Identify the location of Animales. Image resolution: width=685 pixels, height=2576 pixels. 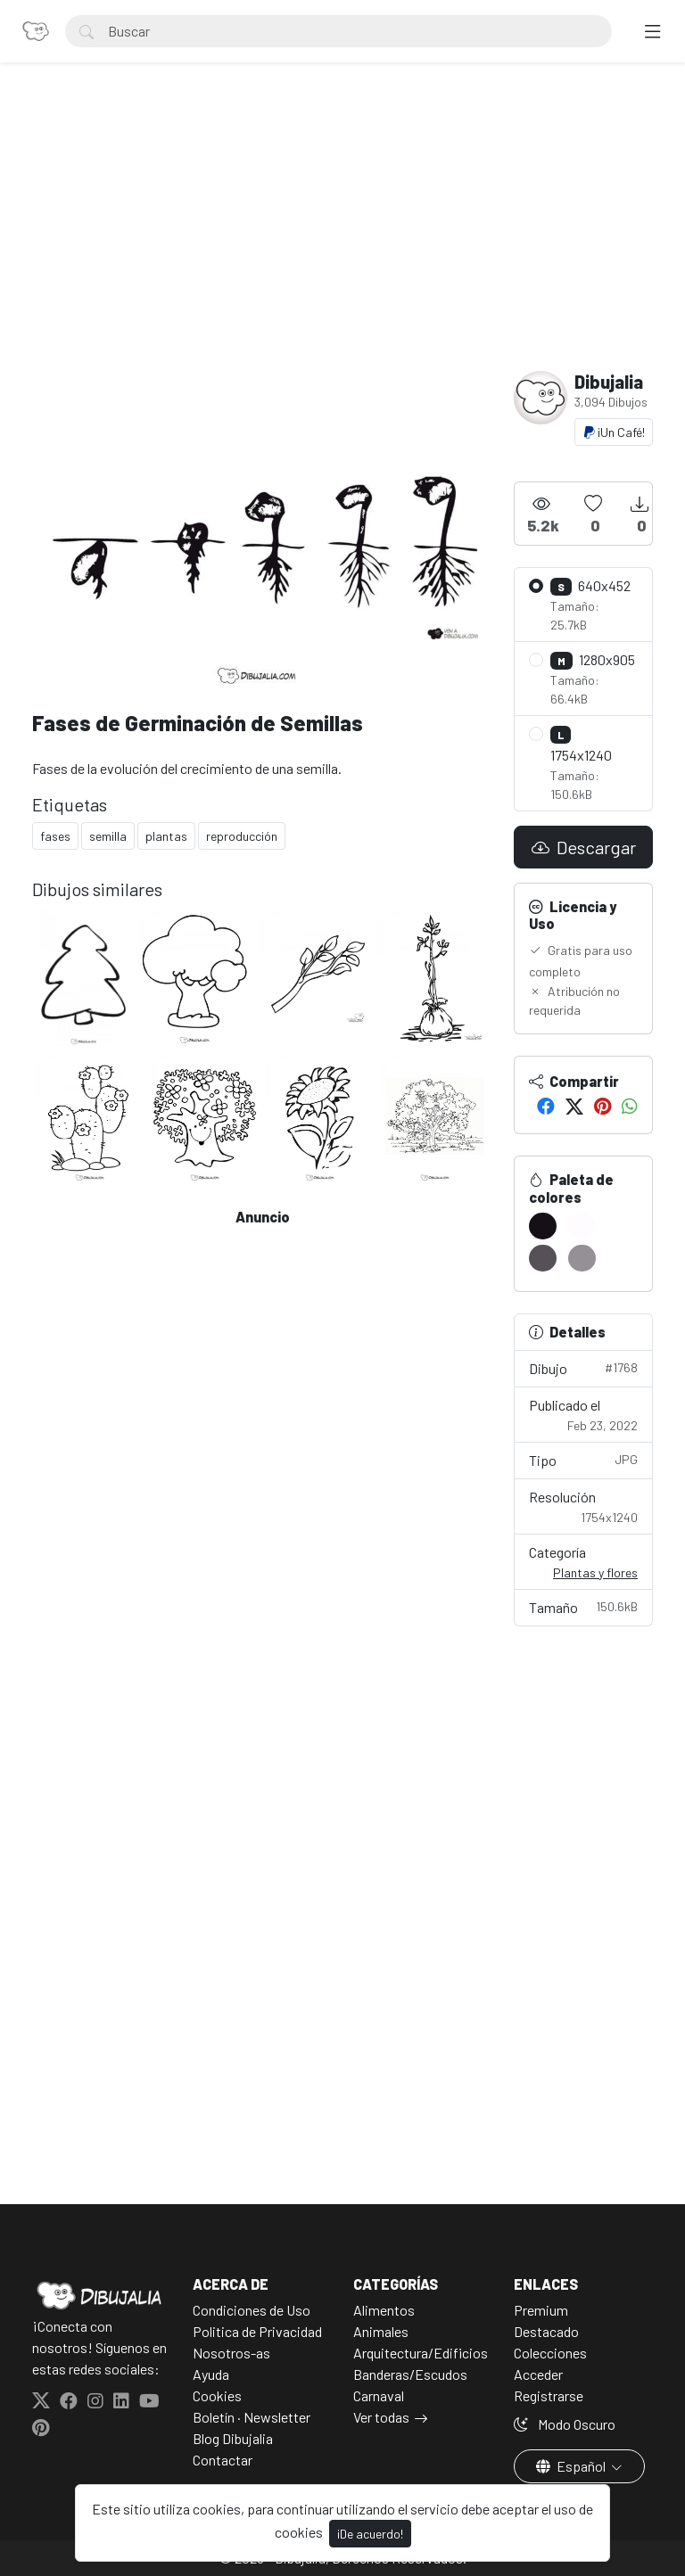
(381, 2331).